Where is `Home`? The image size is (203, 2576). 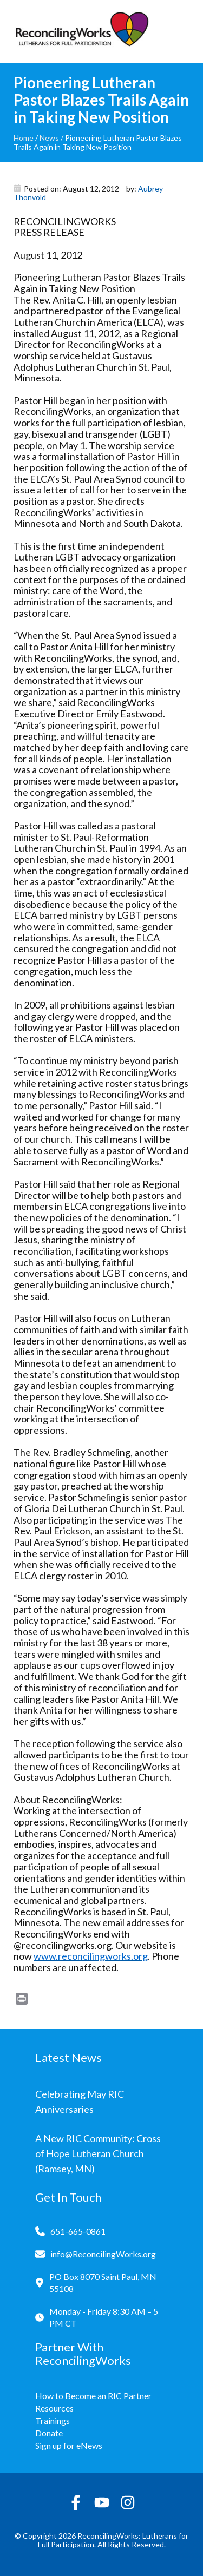 Home is located at coordinates (24, 137).